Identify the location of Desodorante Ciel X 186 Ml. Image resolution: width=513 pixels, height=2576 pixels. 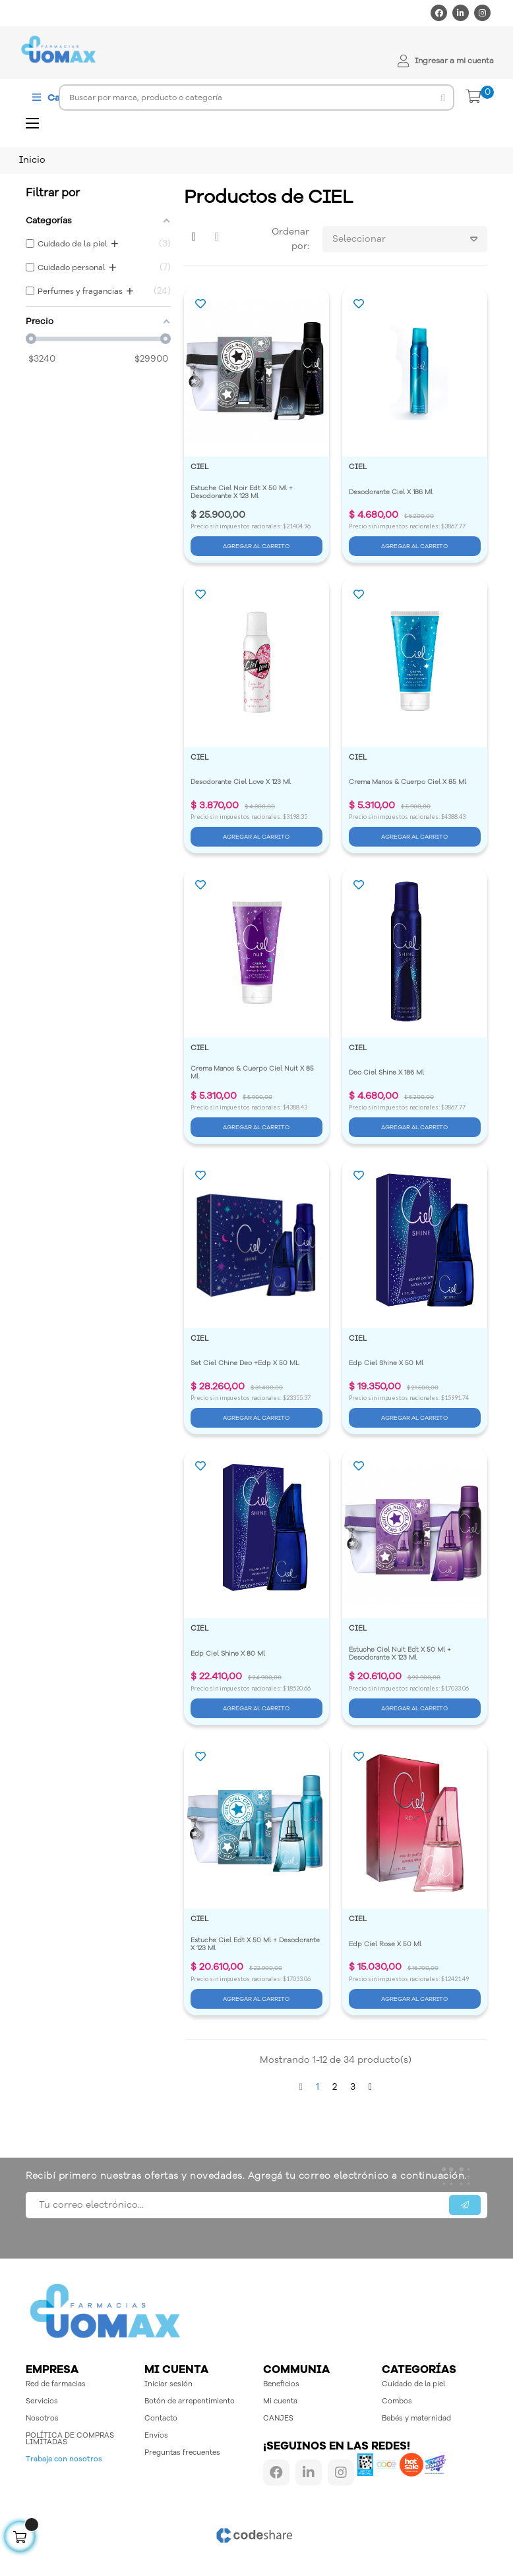
(391, 492).